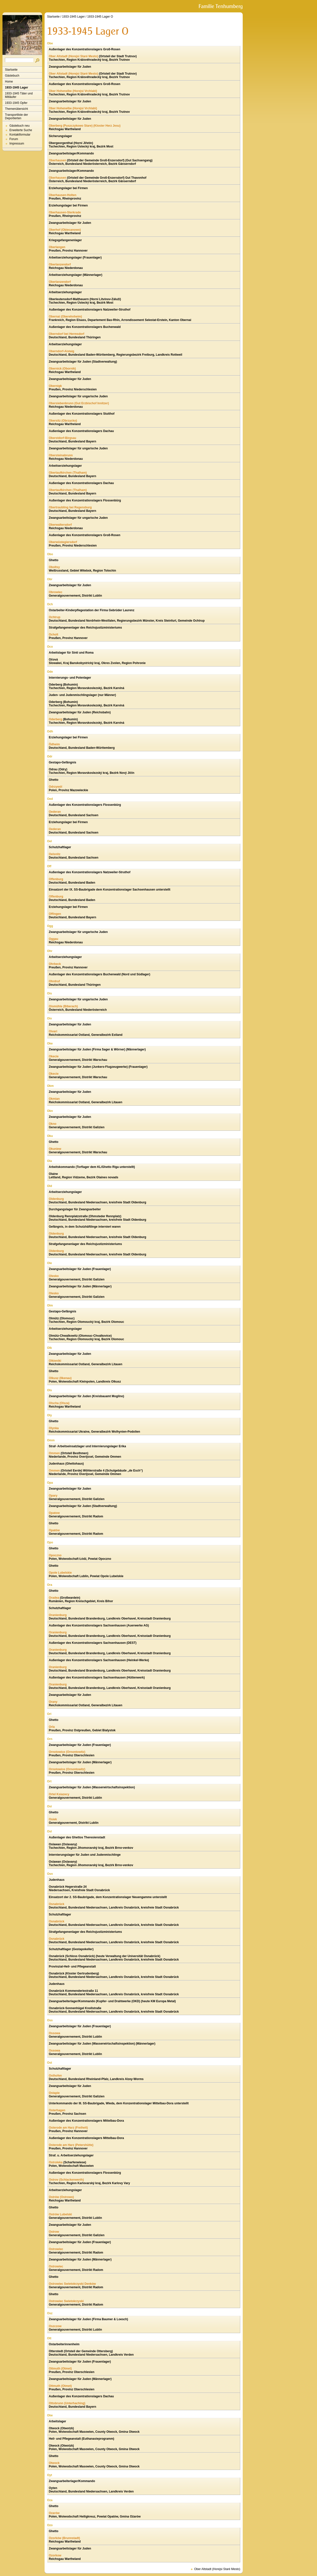 This screenshot has height=2576, width=317. Describe the element at coordinates (53, 1031) in the screenshot. I see `Oivari` at that location.